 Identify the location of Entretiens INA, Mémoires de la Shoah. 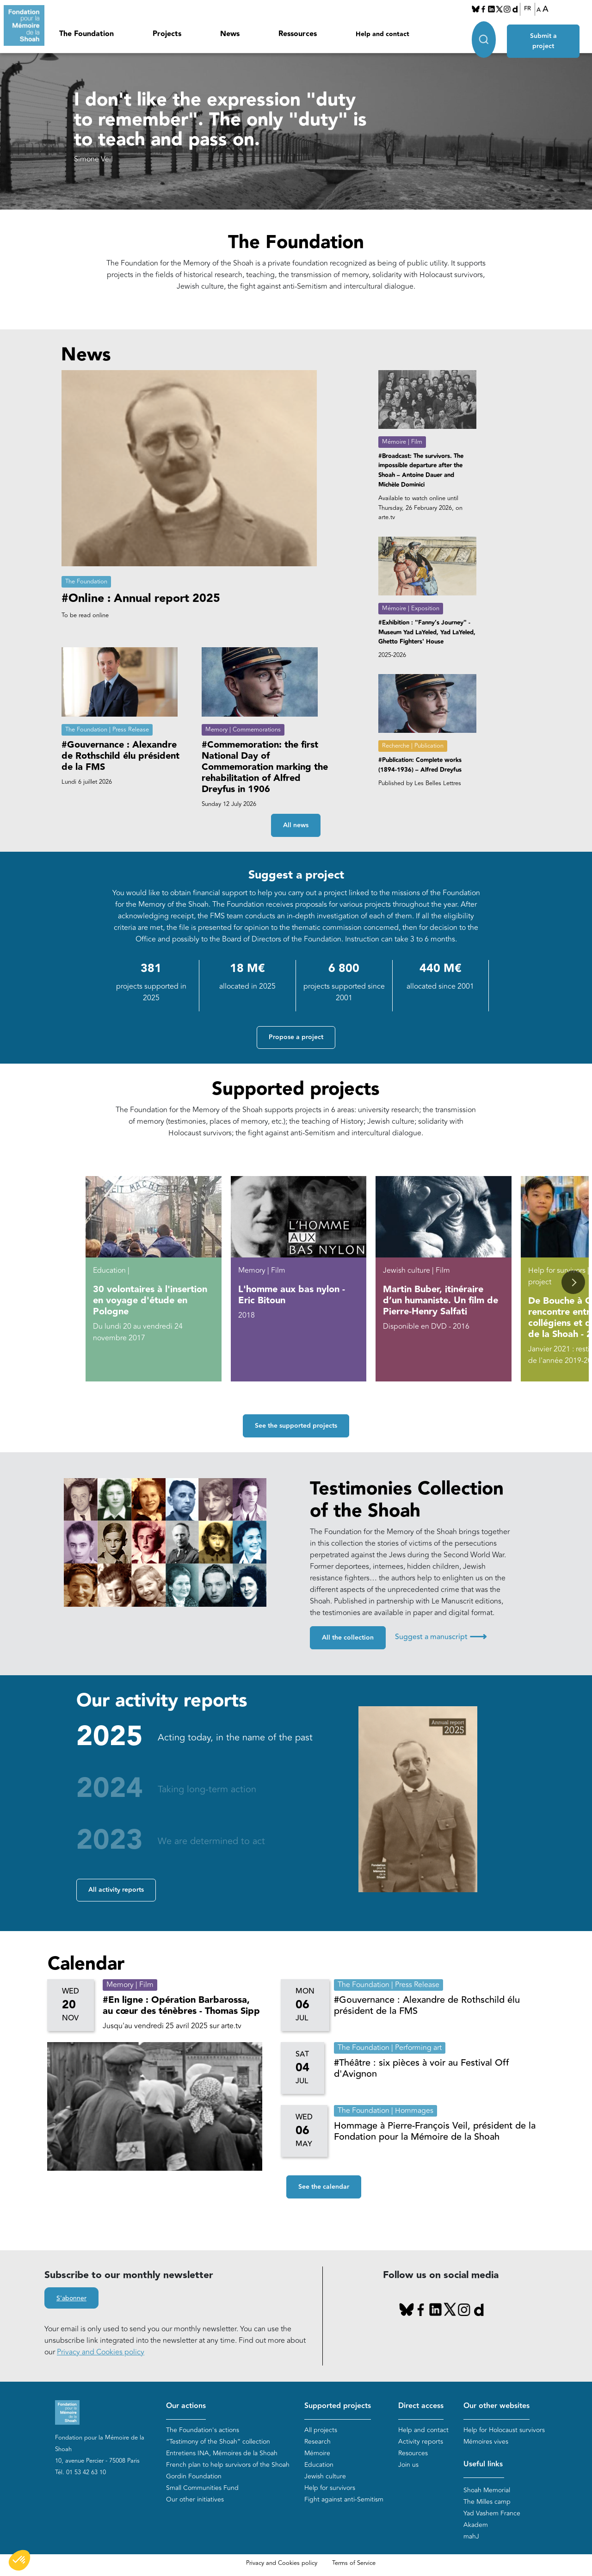
(222, 2453).